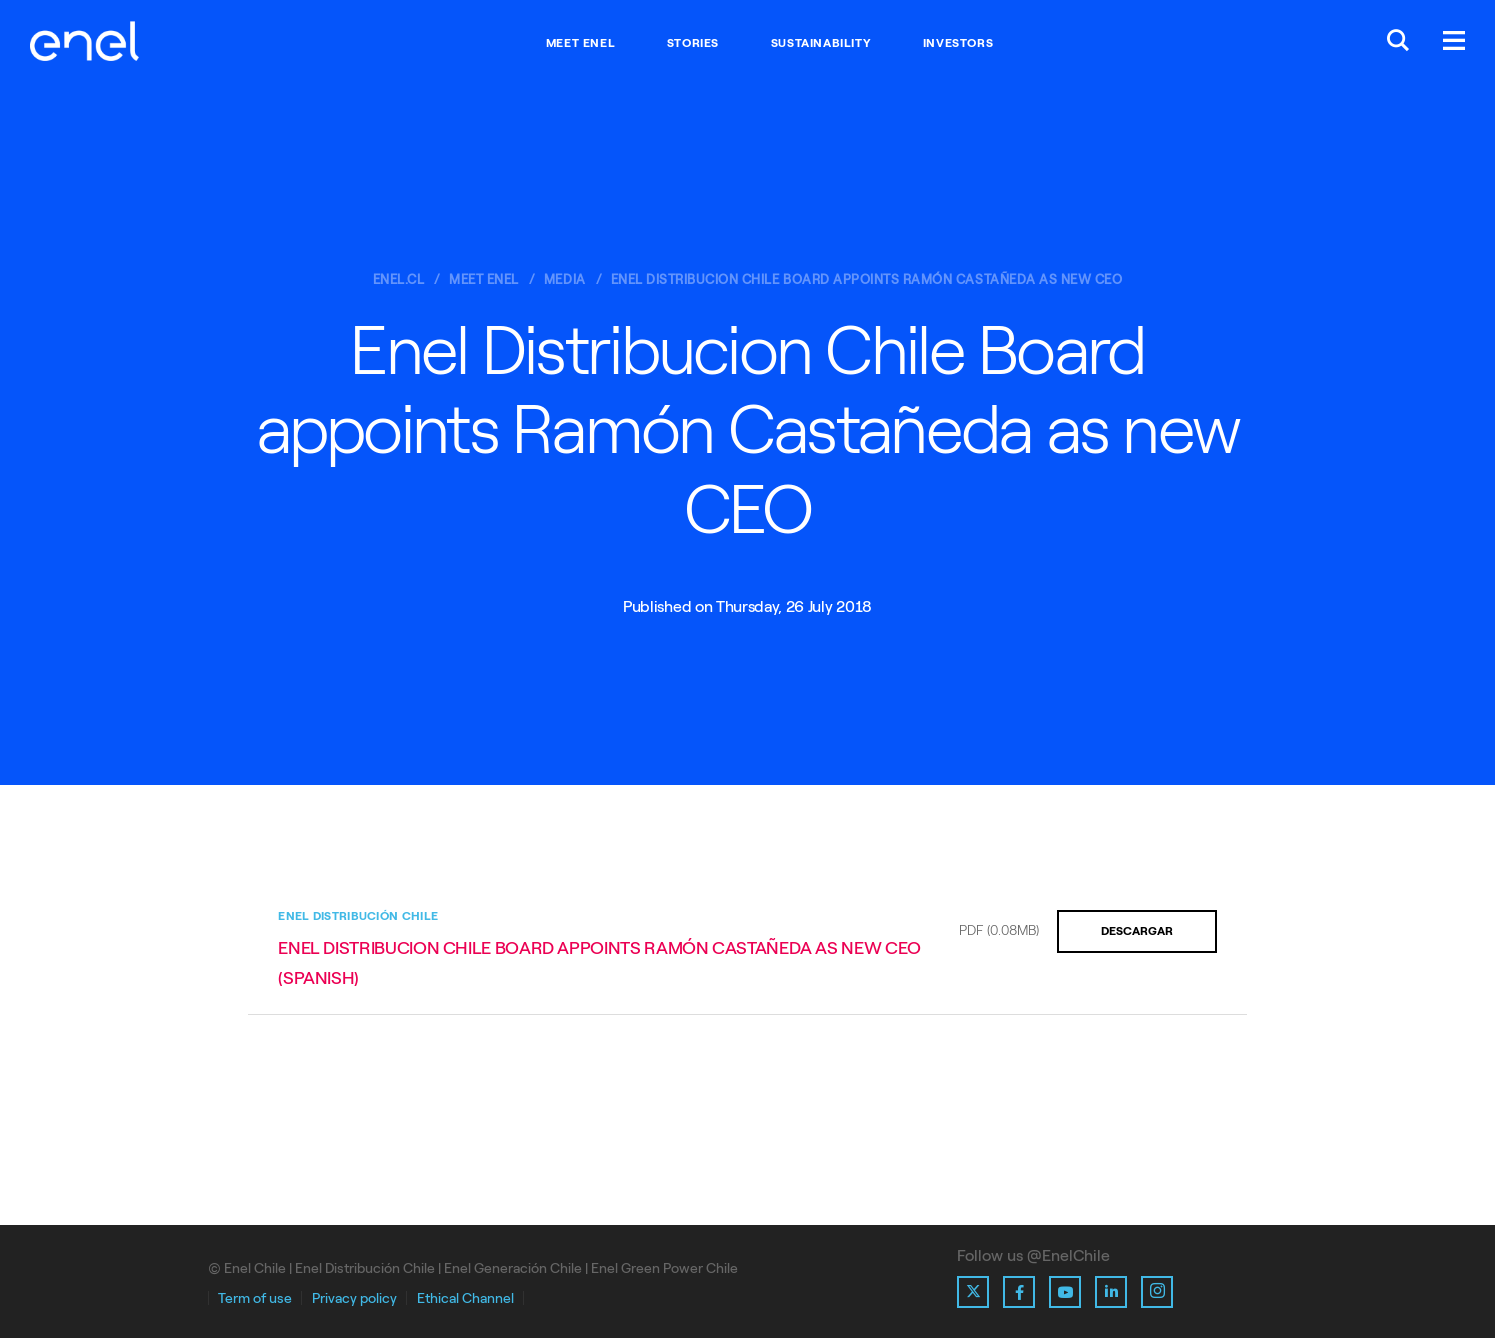 This screenshot has width=1495, height=1338. What do you see at coordinates (358, 916) in the screenshot?
I see `Enel Distribución Chile` at bounding box center [358, 916].